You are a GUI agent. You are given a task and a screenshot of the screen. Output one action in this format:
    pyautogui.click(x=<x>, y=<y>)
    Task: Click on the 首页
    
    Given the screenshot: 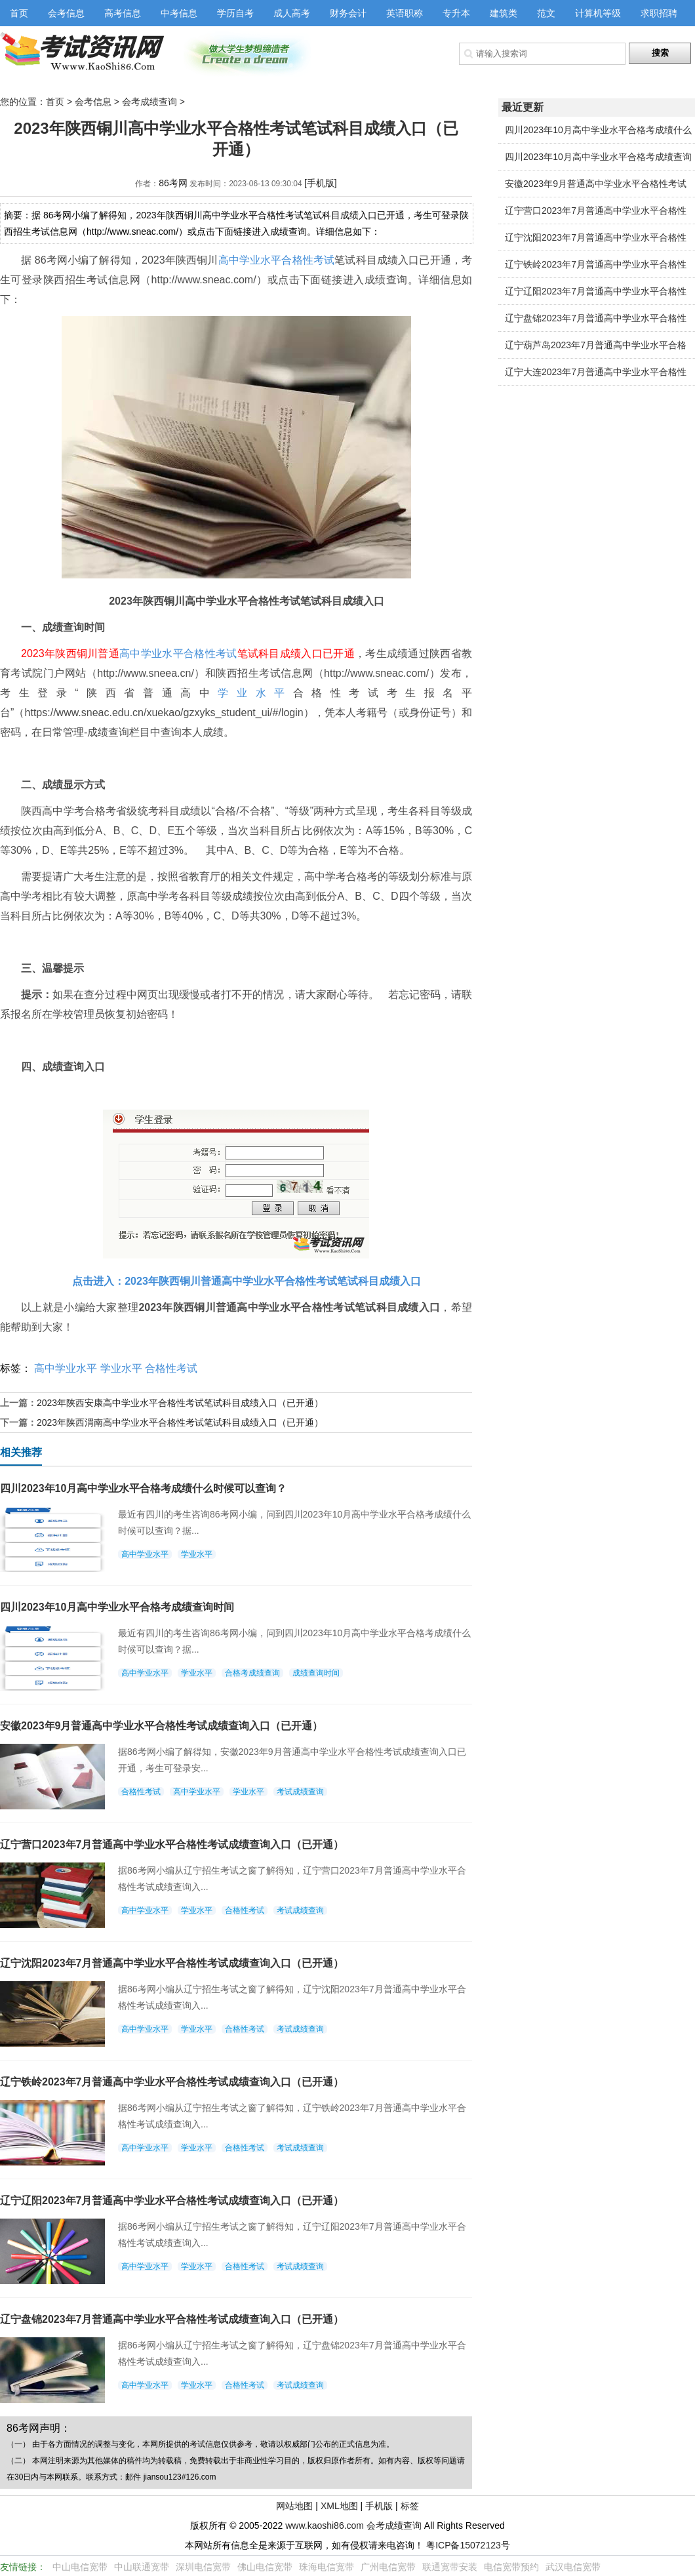 What is the action you would take?
    pyautogui.click(x=19, y=13)
    